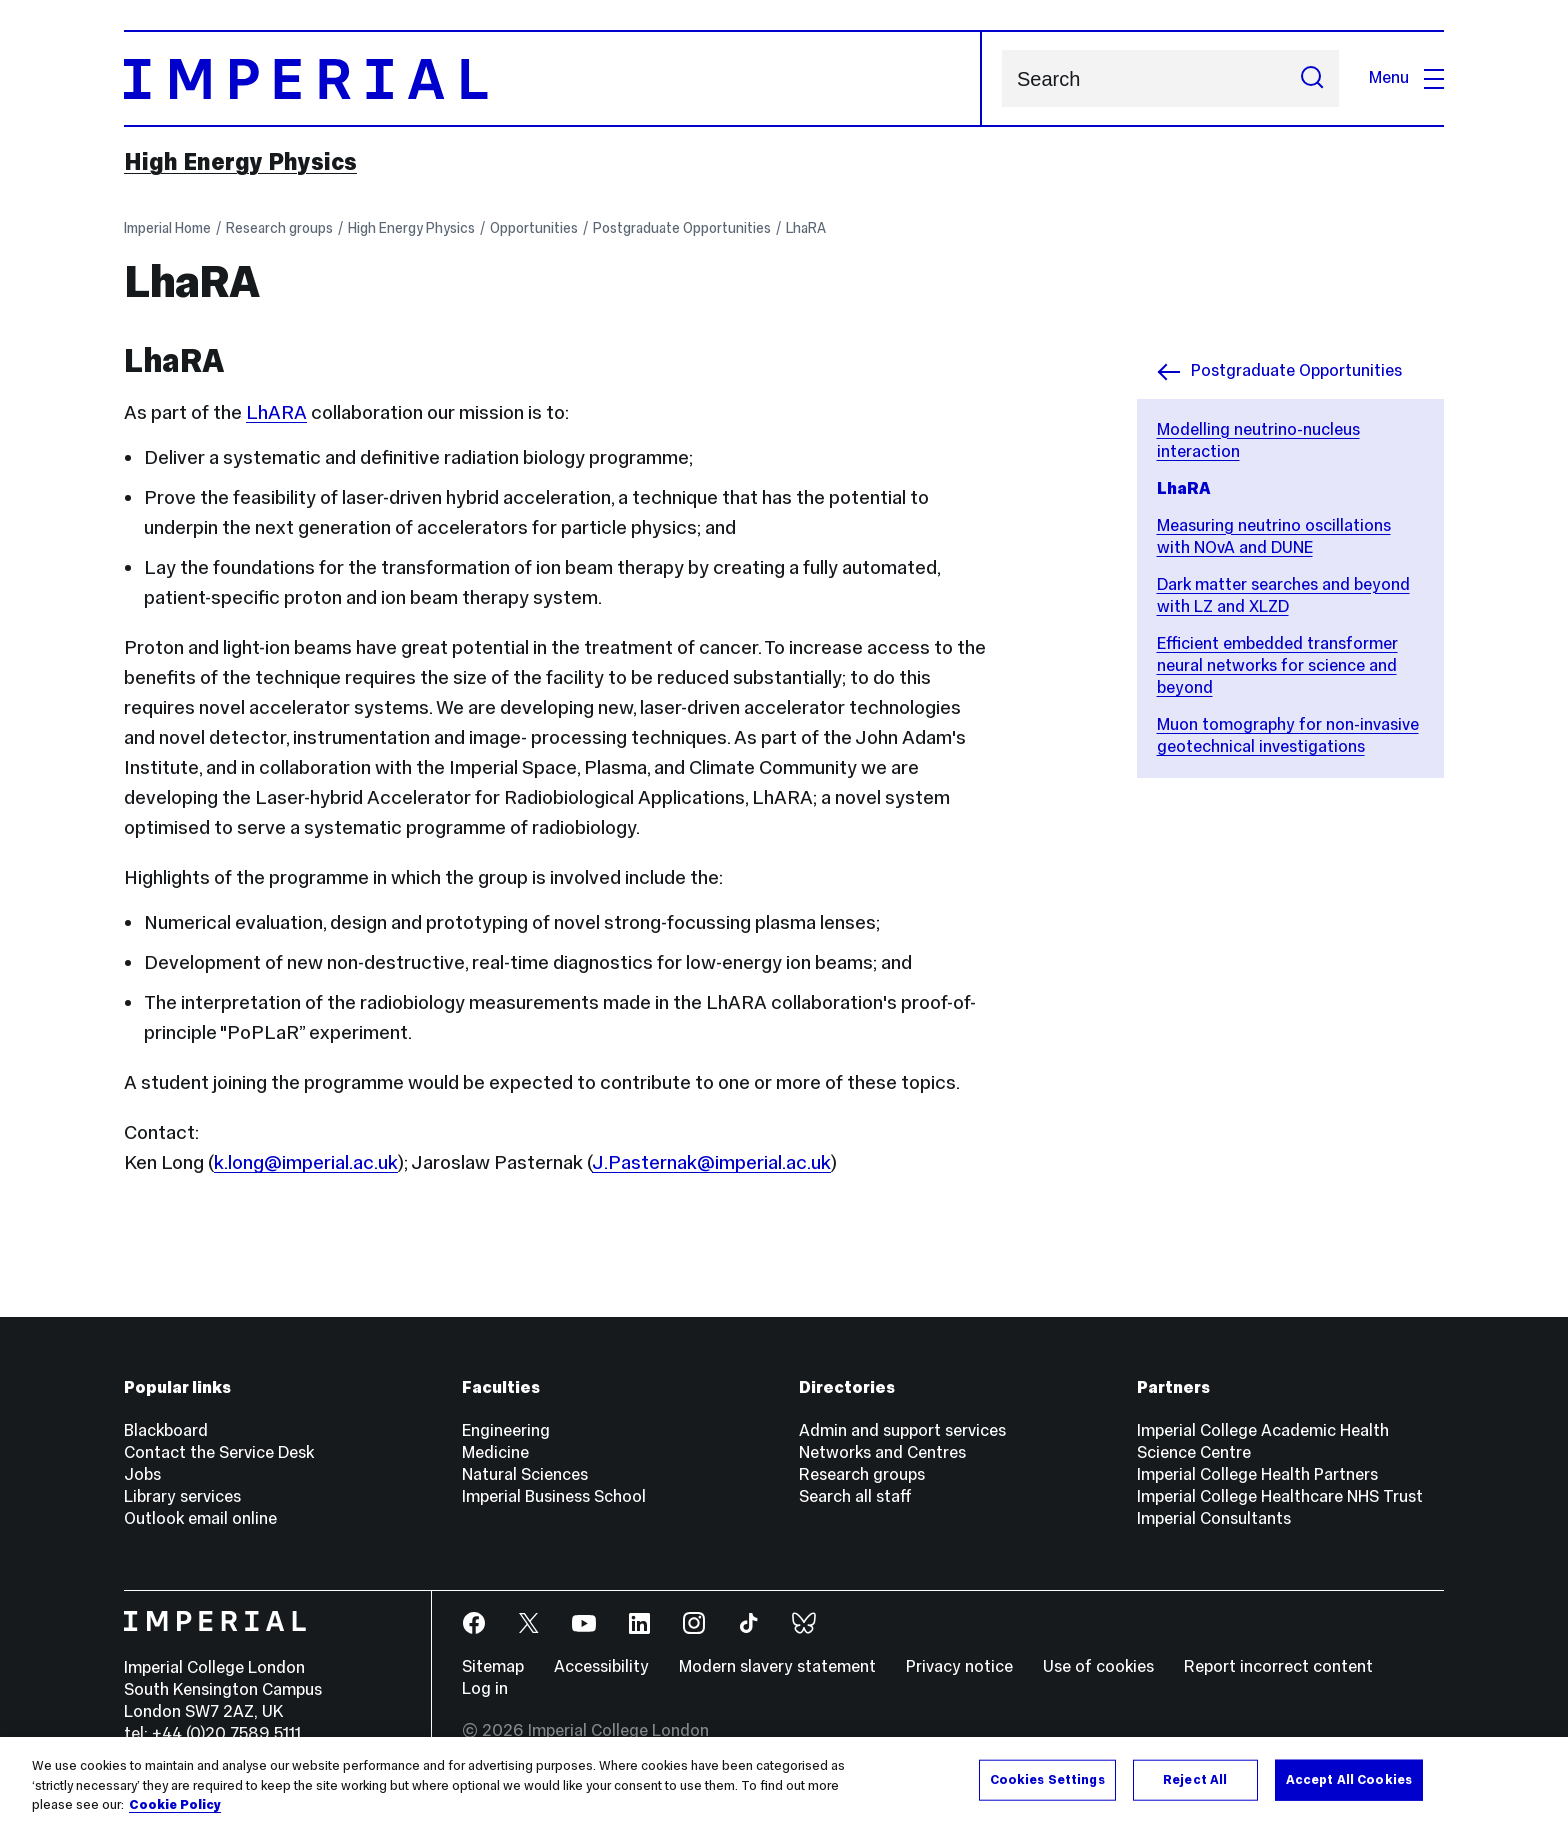 Image resolution: width=1568 pixels, height=1826 pixels. Describe the element at coordinates (525, 1474) in the screenshot. I see `Natural Sciences` at that location.